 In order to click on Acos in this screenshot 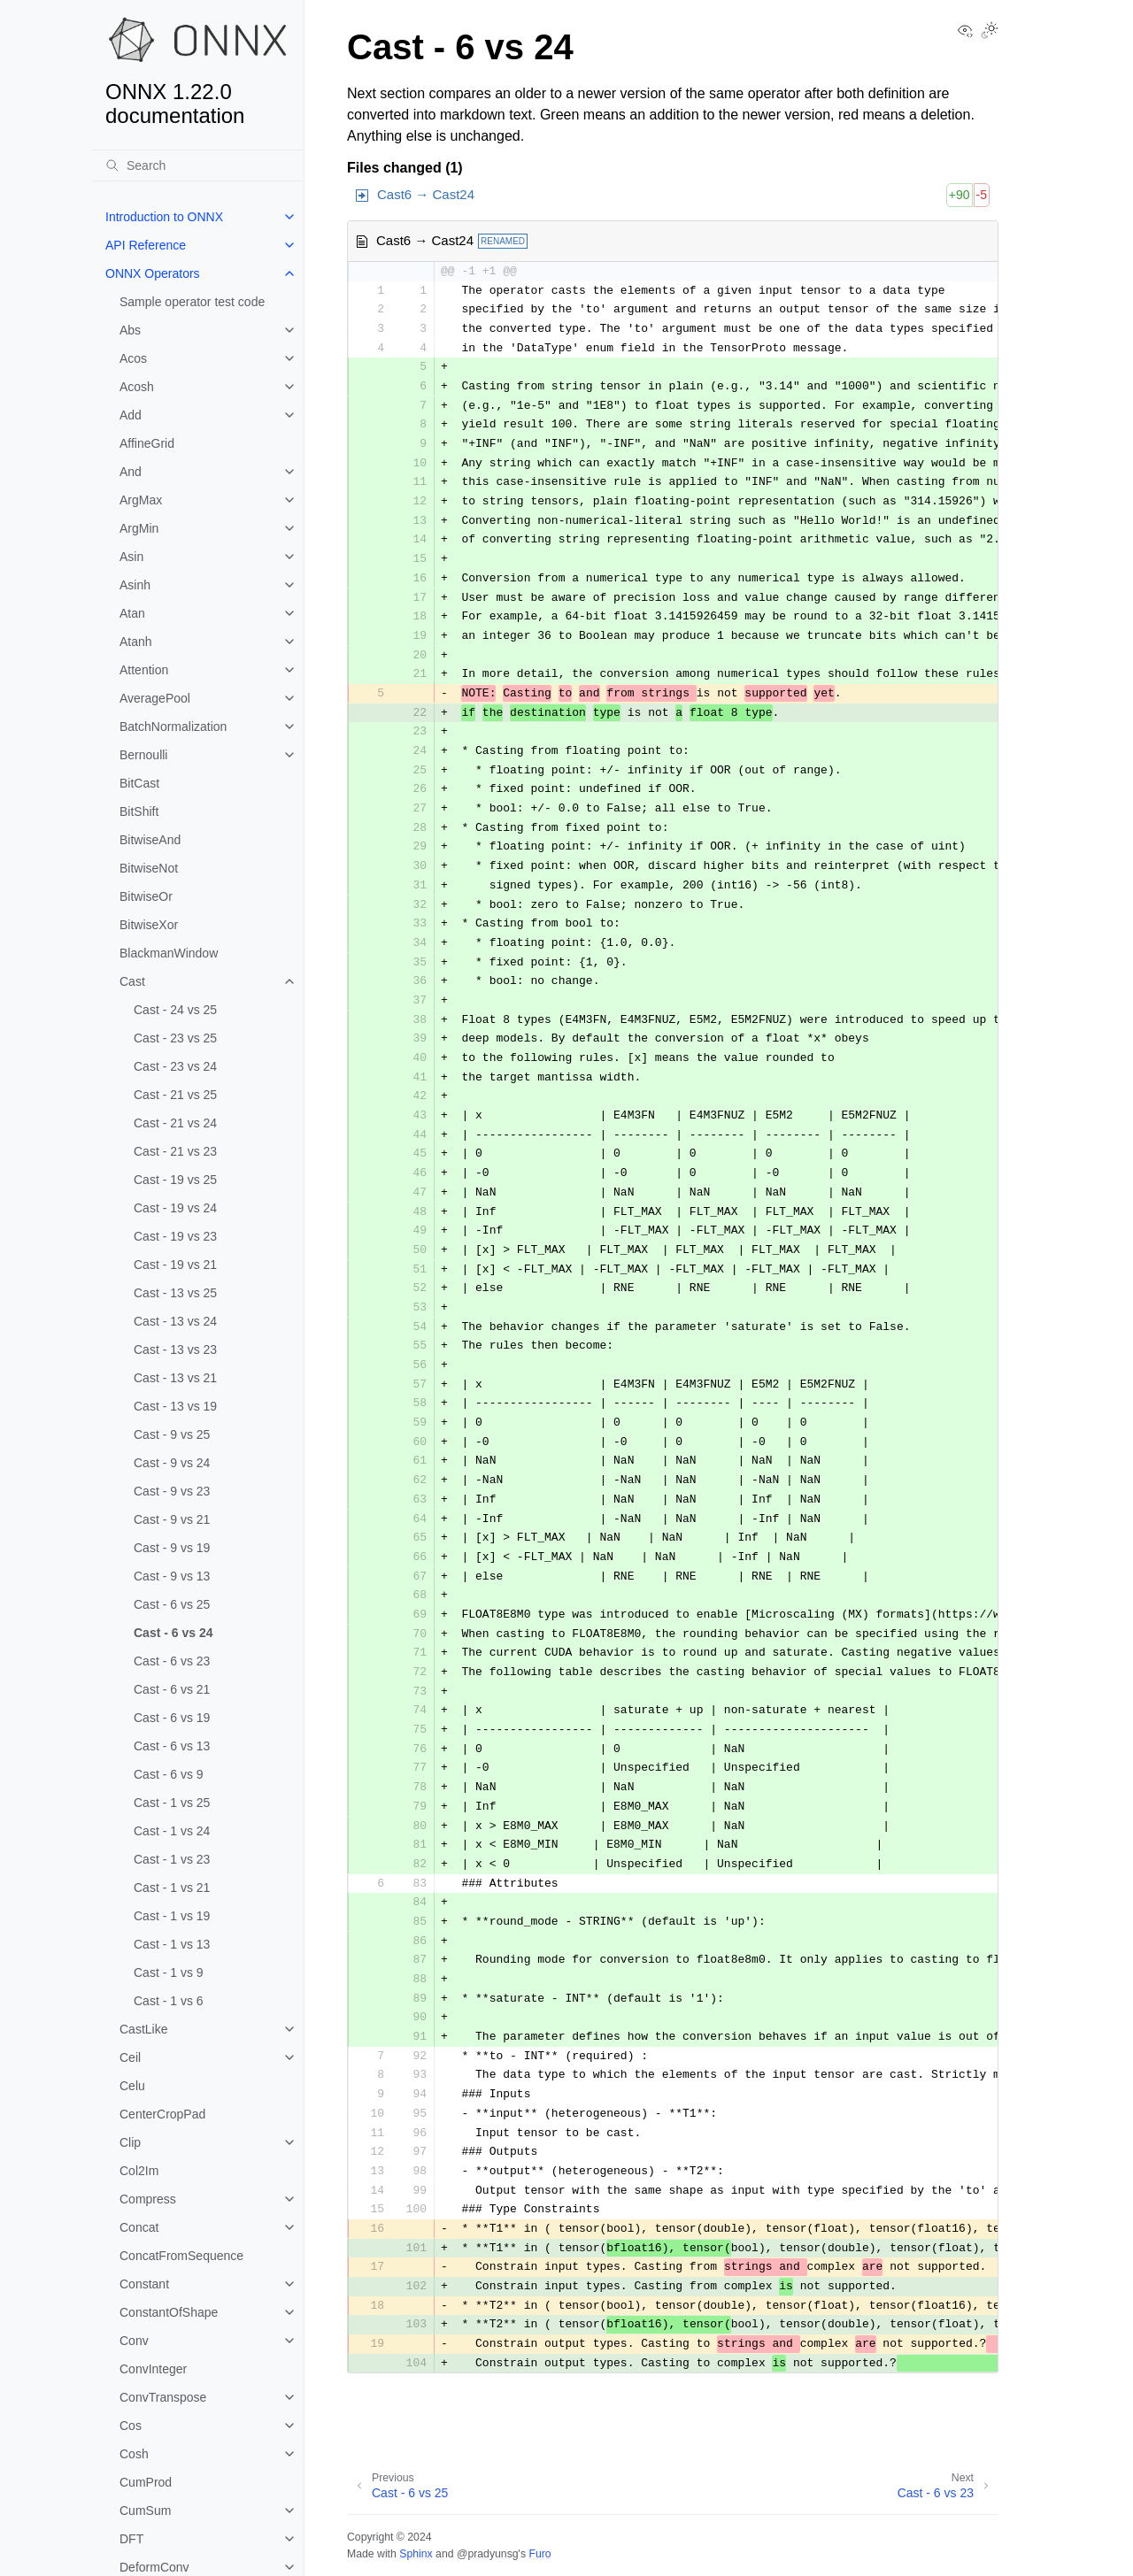, I will do `click(133, 358)`.